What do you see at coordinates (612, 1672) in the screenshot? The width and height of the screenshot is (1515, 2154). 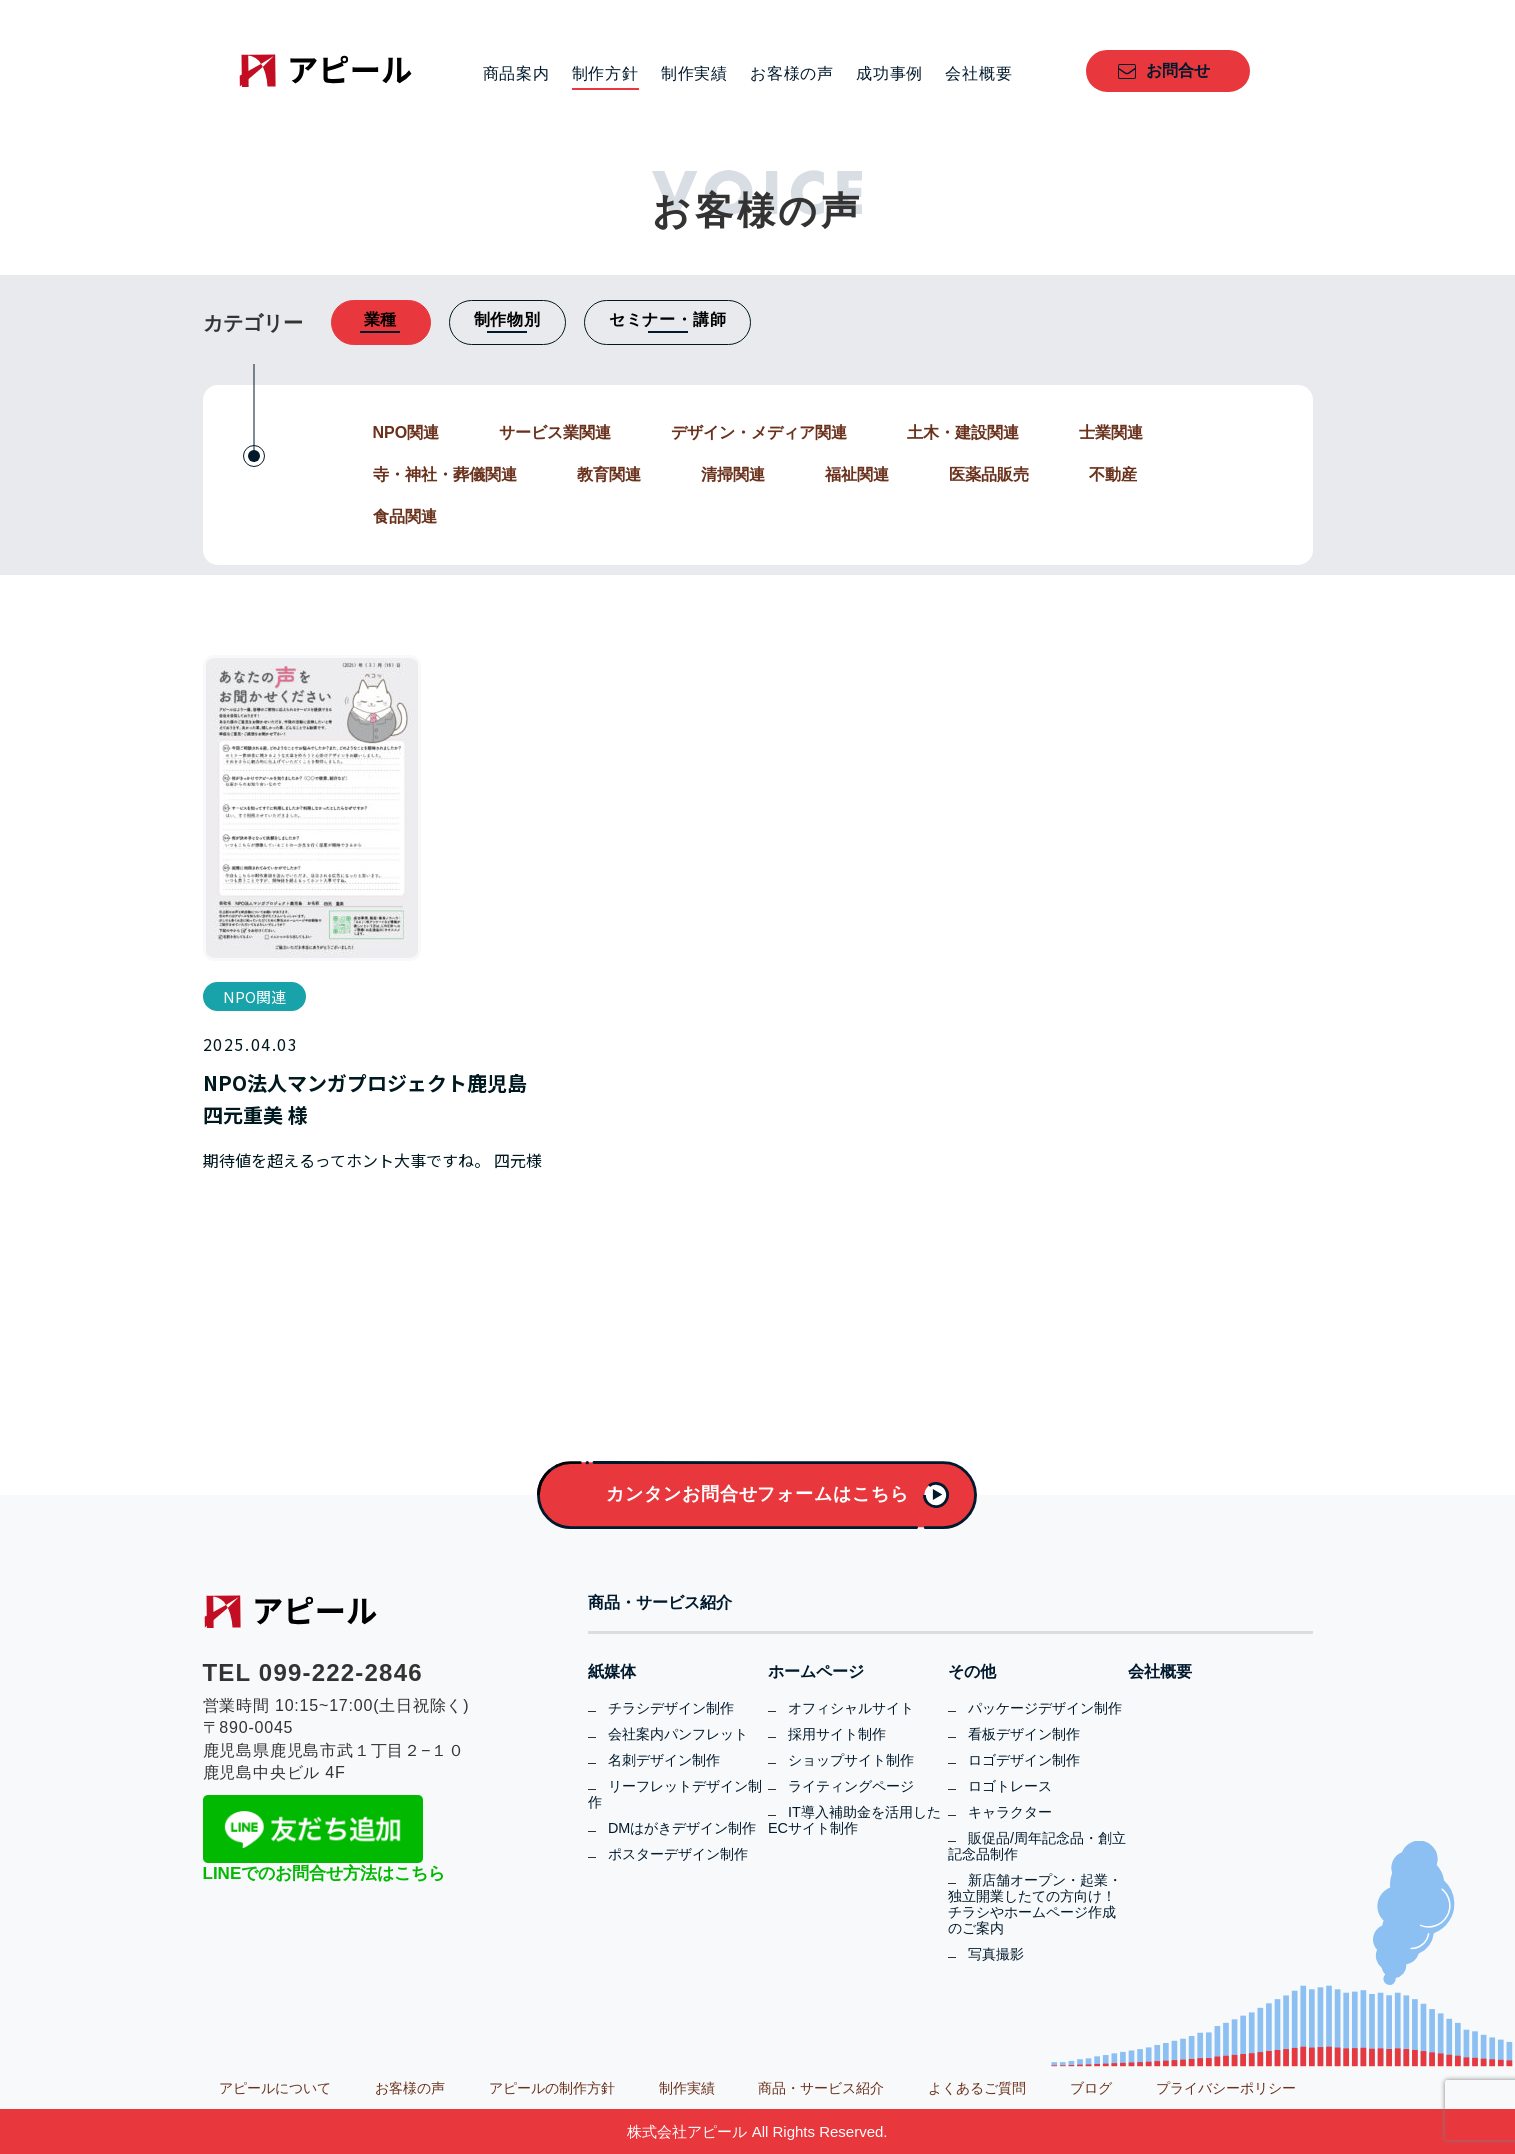 I see `紙媒体` at bounding box center [612, 1672].